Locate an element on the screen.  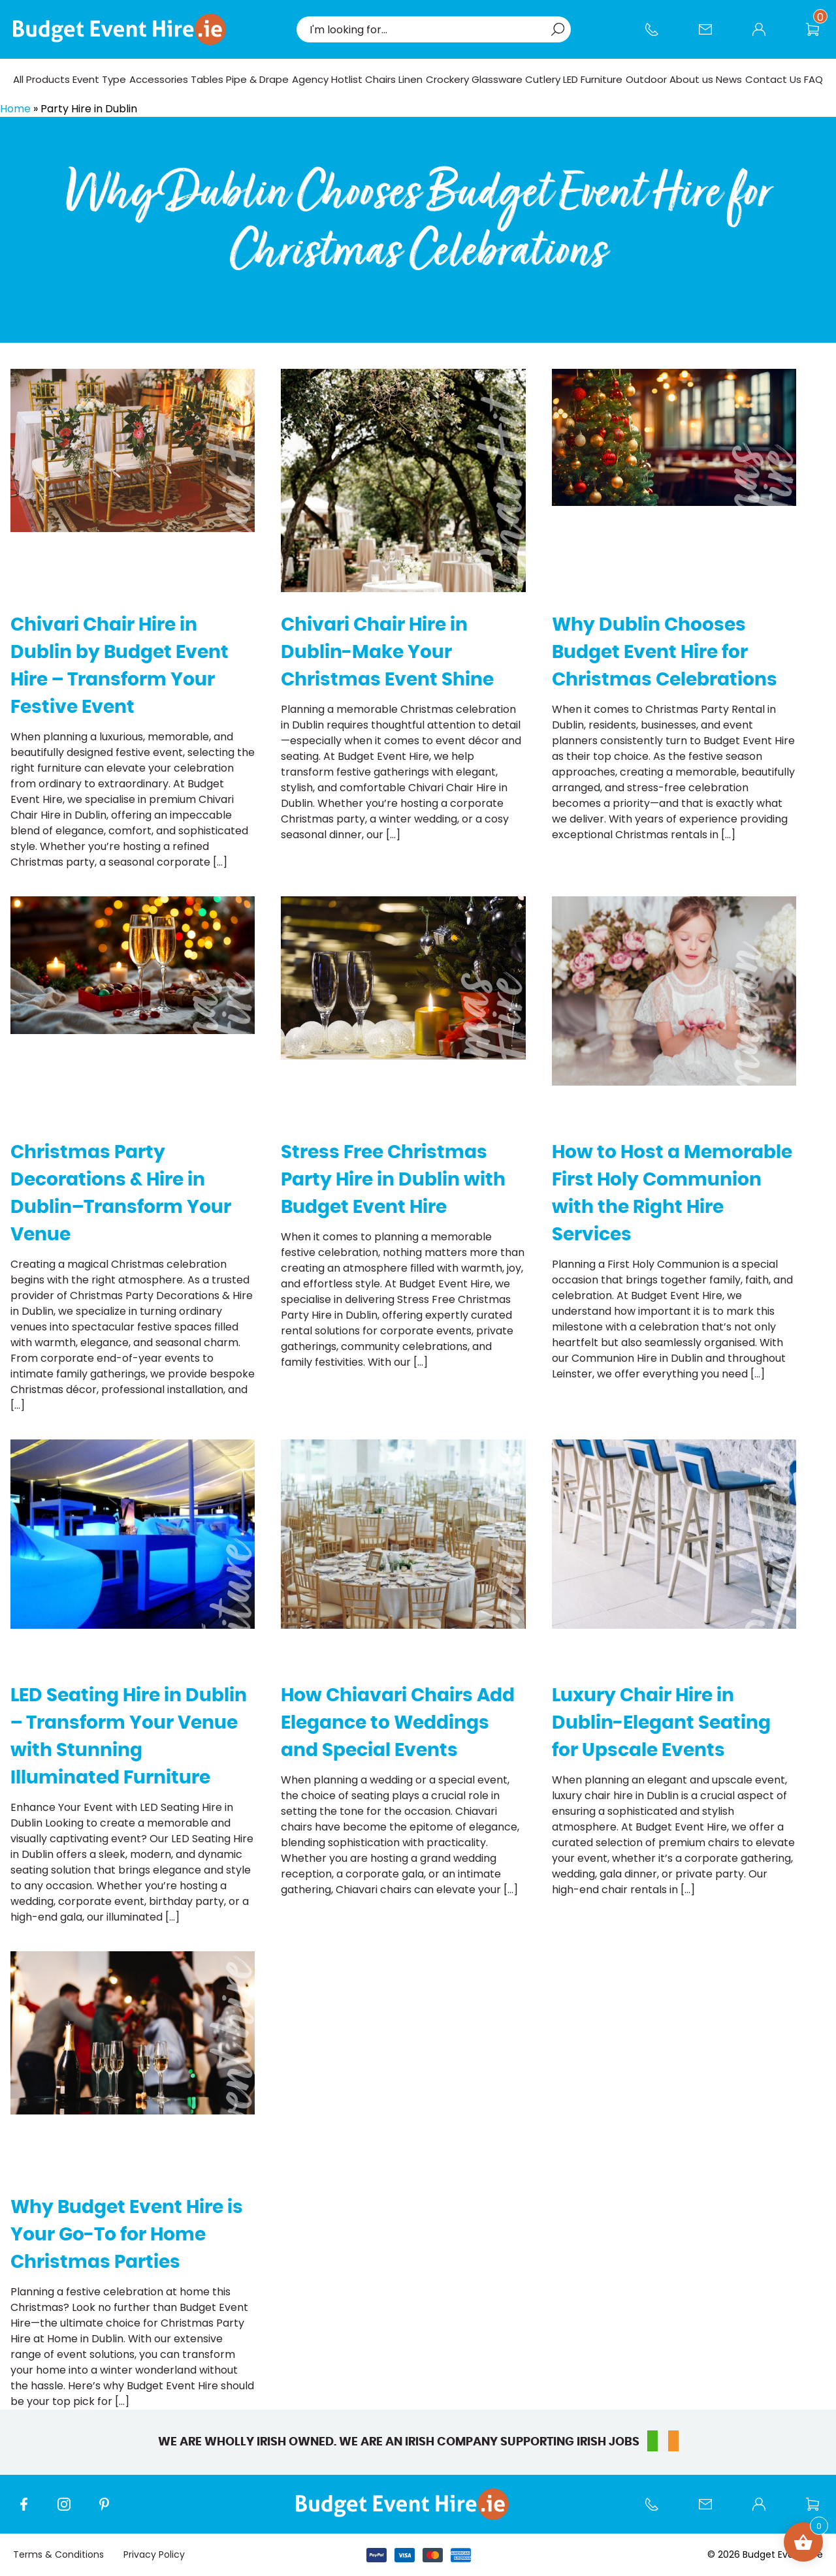
Outdoor is located at coordinates (646, 79).